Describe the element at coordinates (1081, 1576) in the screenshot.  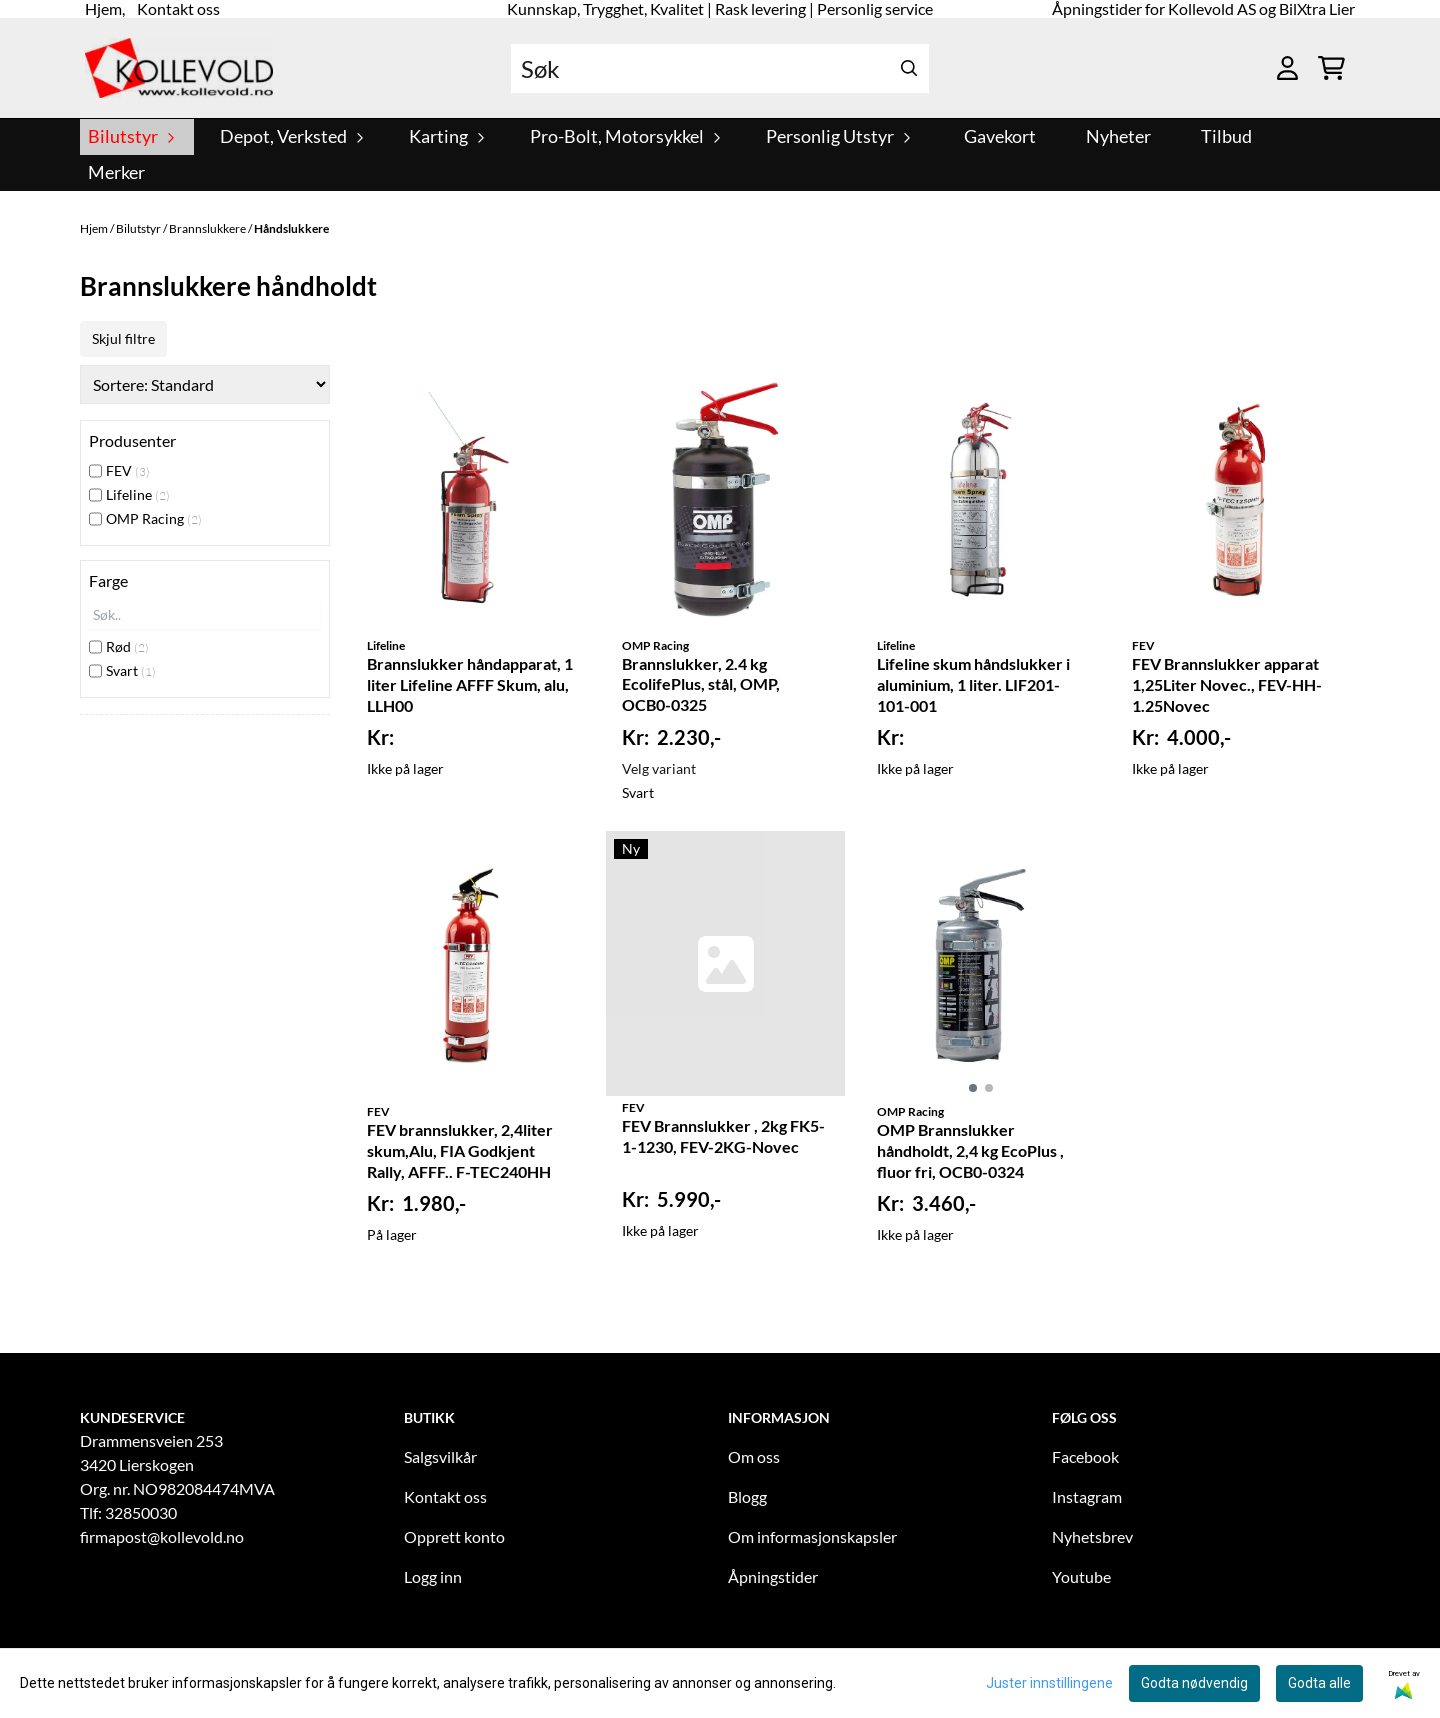
I see `Youtube` at that location.